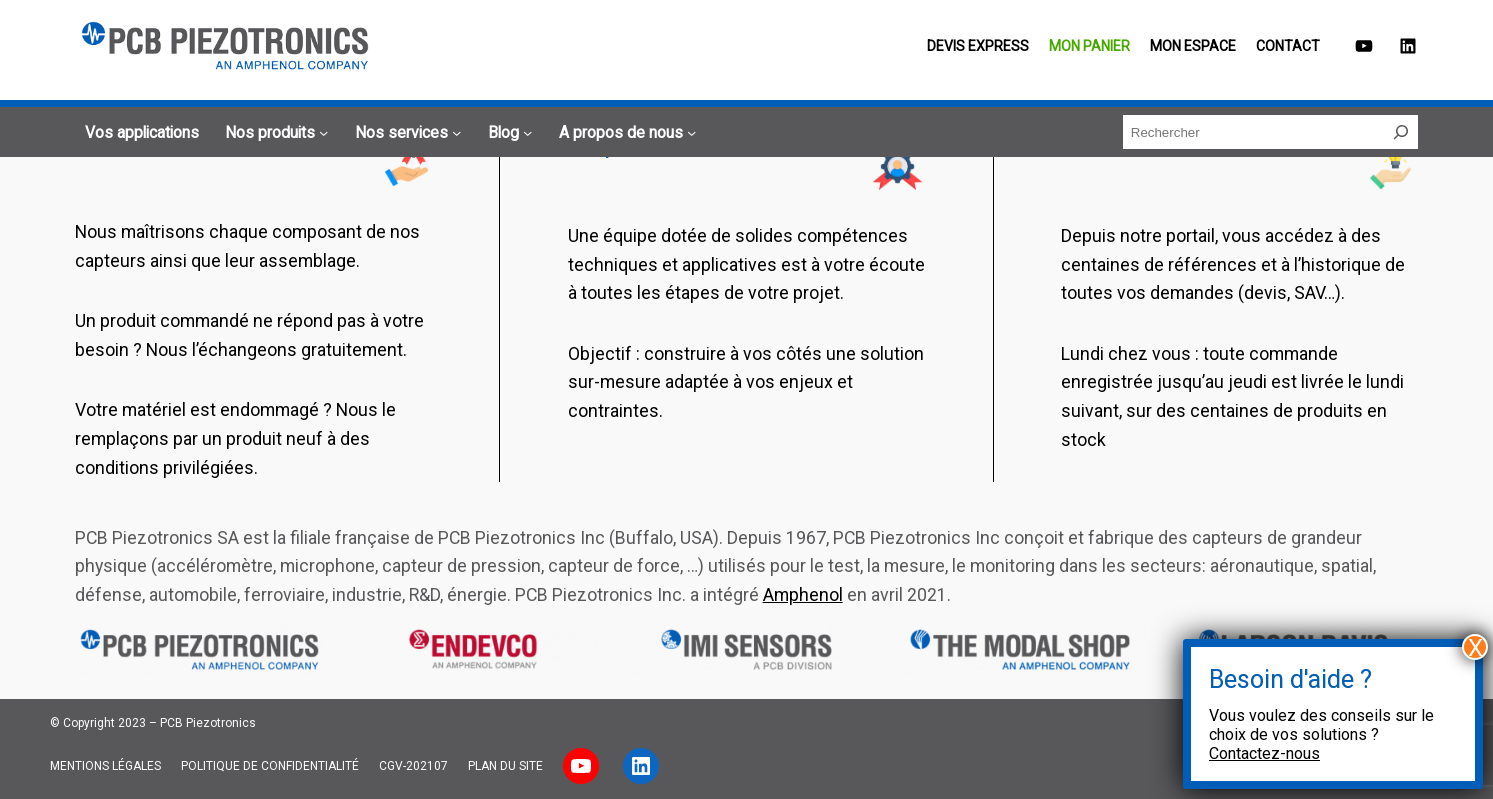 Image resolution: width=1493 pixels, height=799 pixels. I want to click on Contact, so click(1288, 46).